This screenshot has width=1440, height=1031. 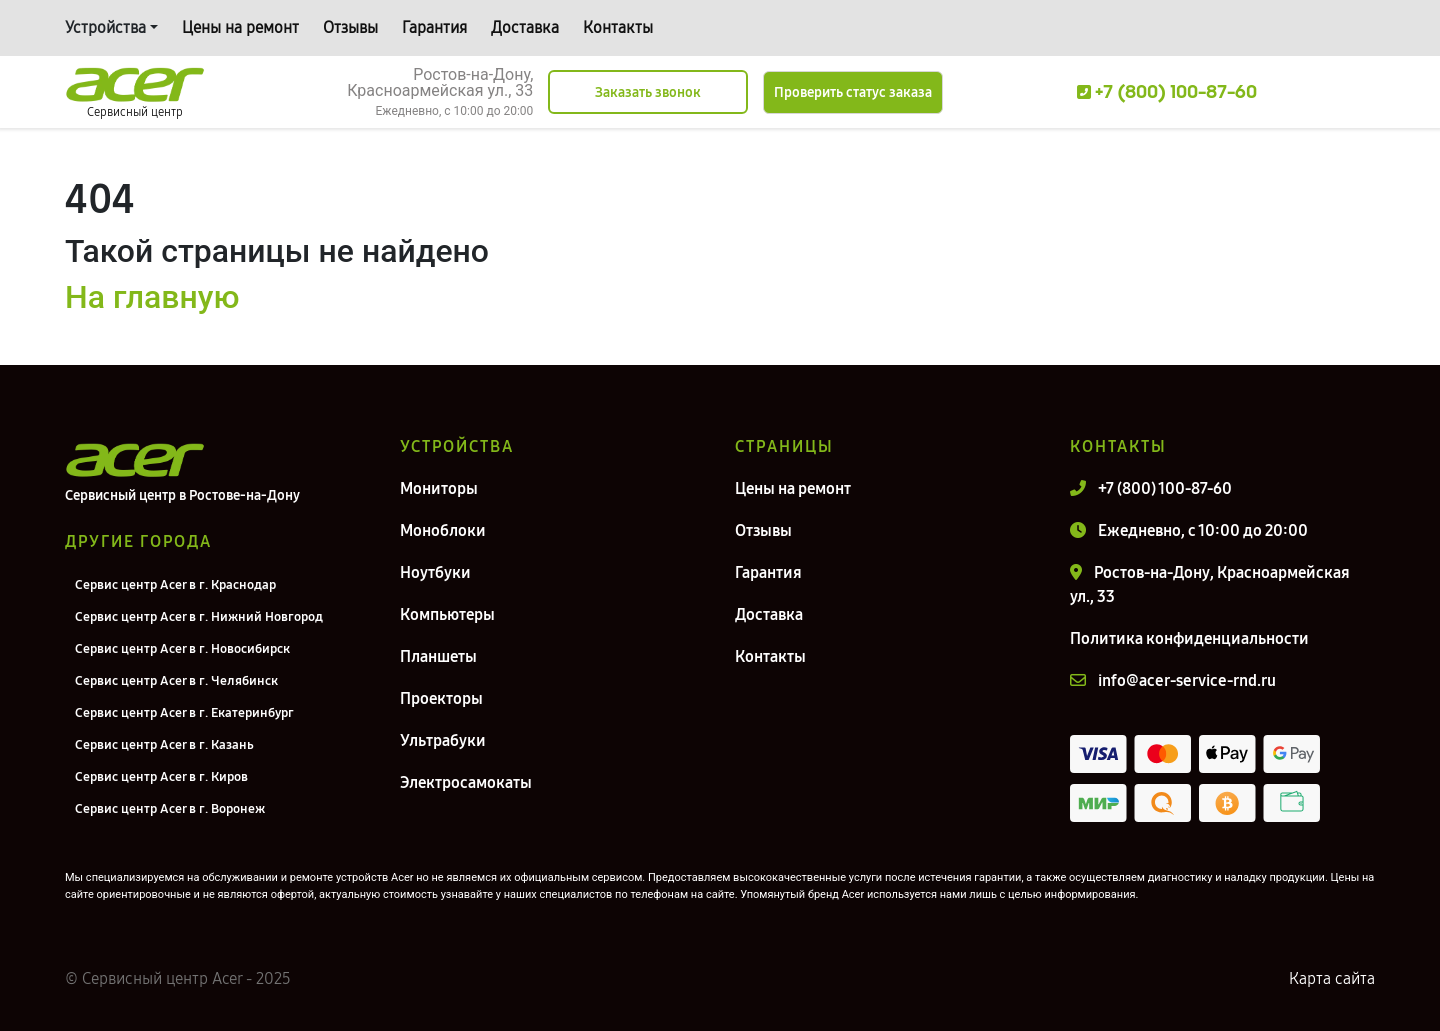 I want to click on Устройства, so click(x=105, y=27).